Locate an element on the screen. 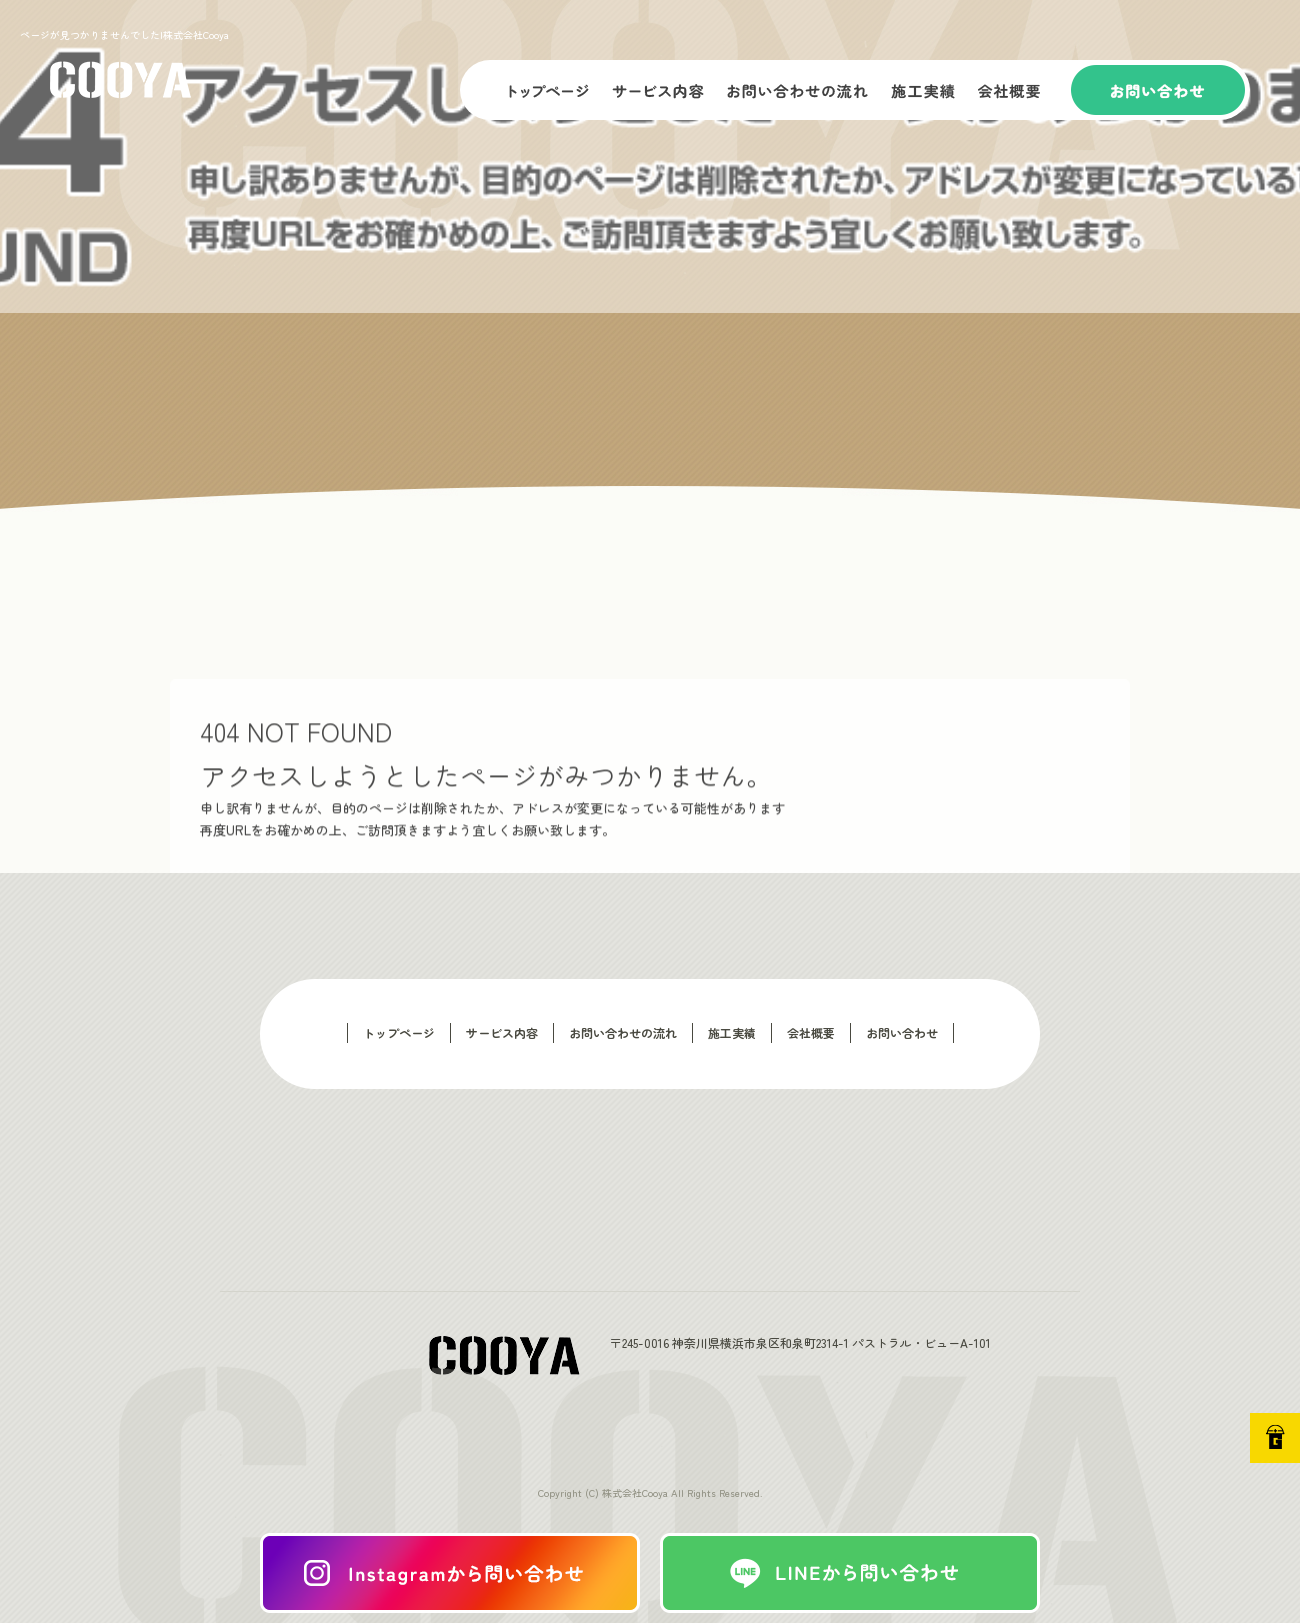  お問い合わせの流れ is located at coordinates (800, 90).